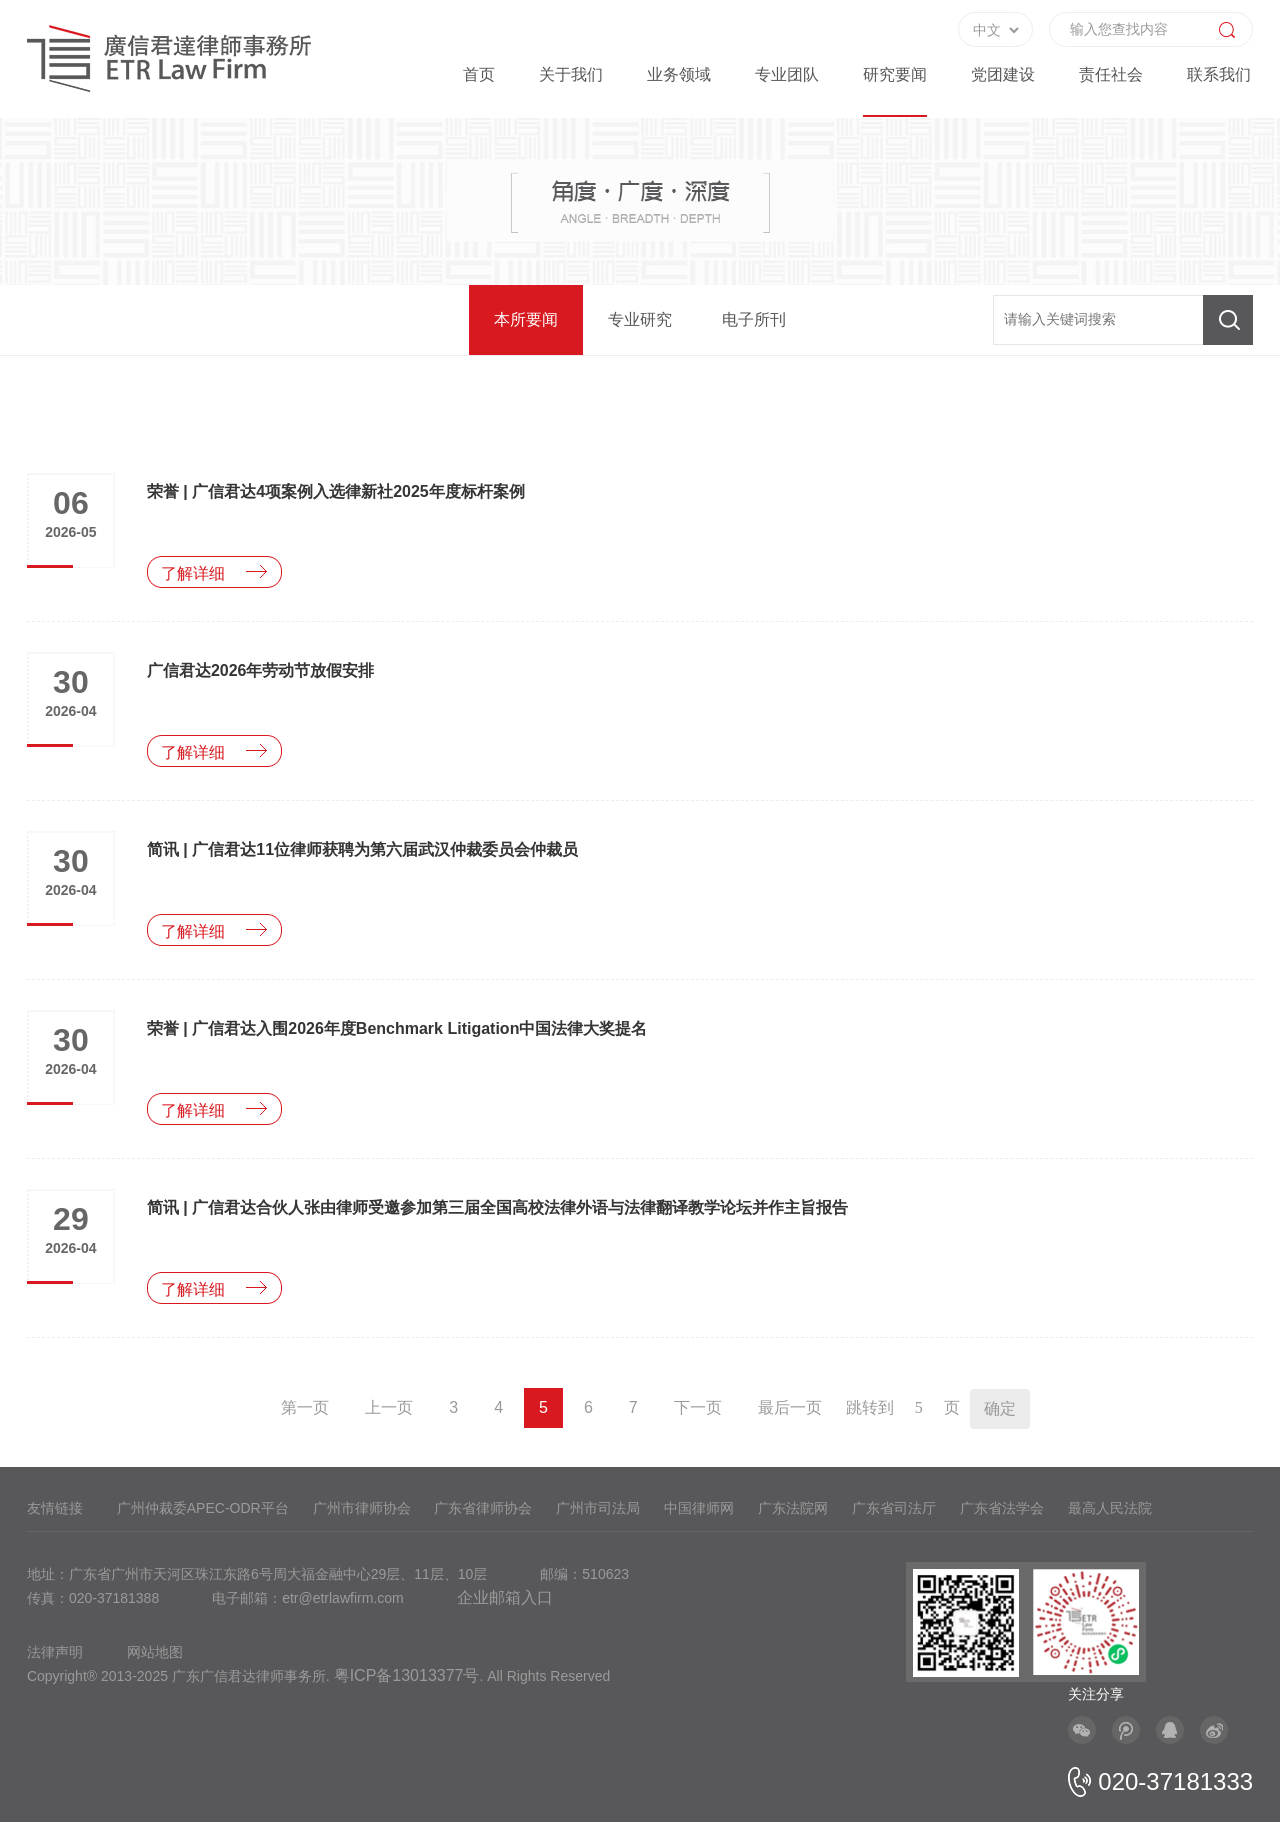  What do you see at coordinates (479, 74) in the screenshot?
I see `首页` at bounding box center [479, 74].